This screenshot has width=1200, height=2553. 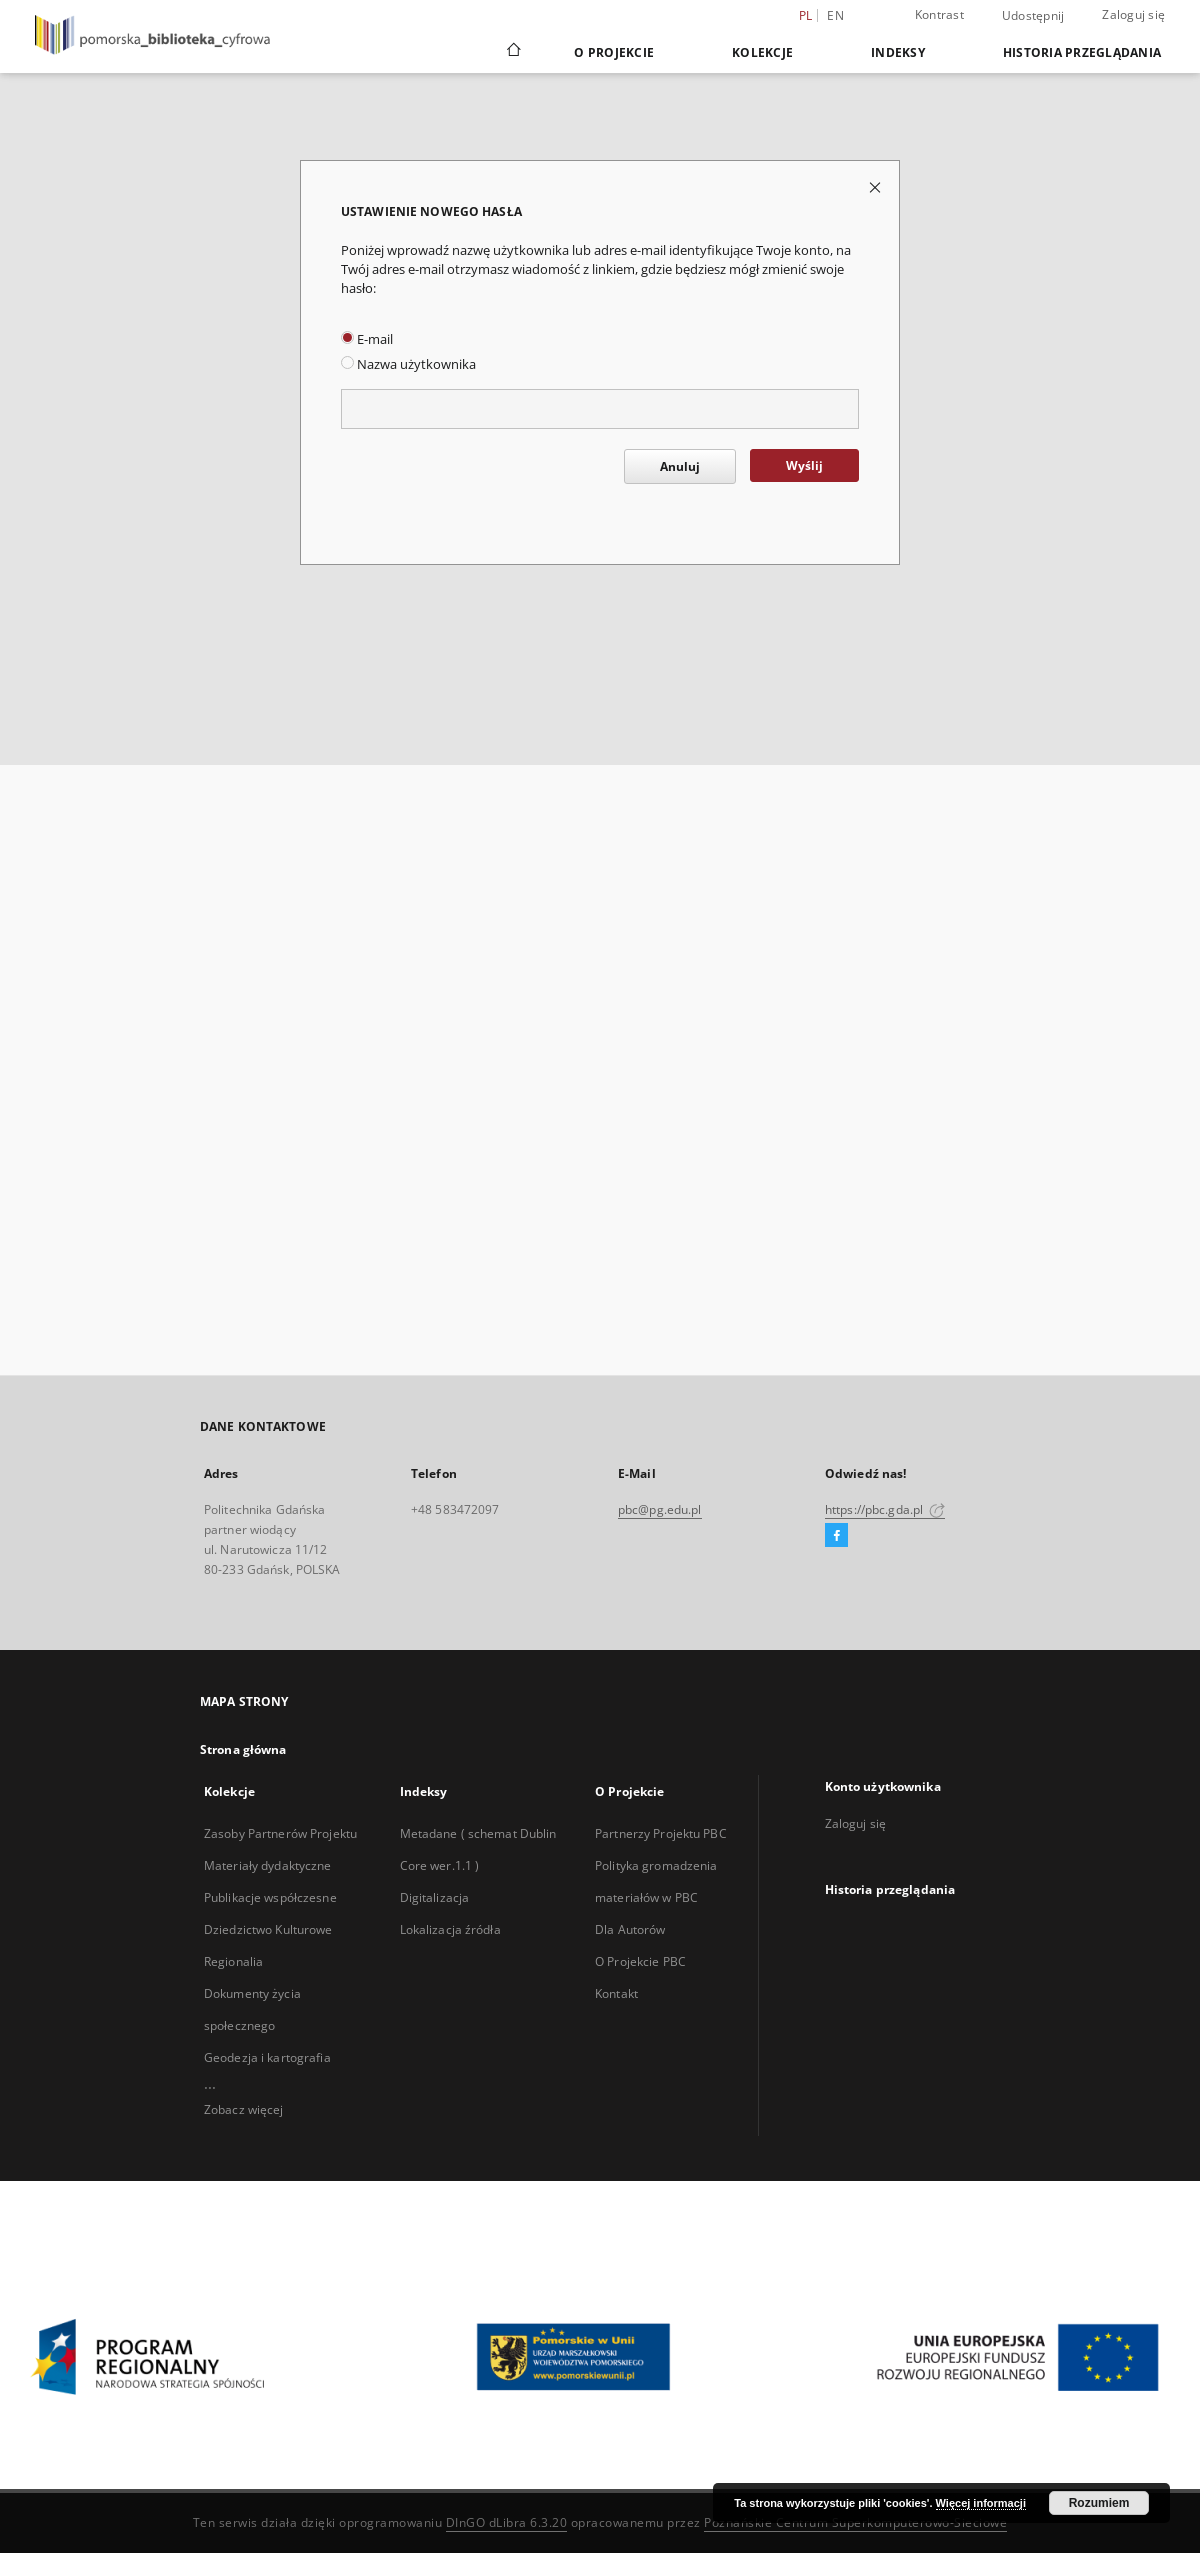 I want to click on Indeksy, so click(x=898, y=52).